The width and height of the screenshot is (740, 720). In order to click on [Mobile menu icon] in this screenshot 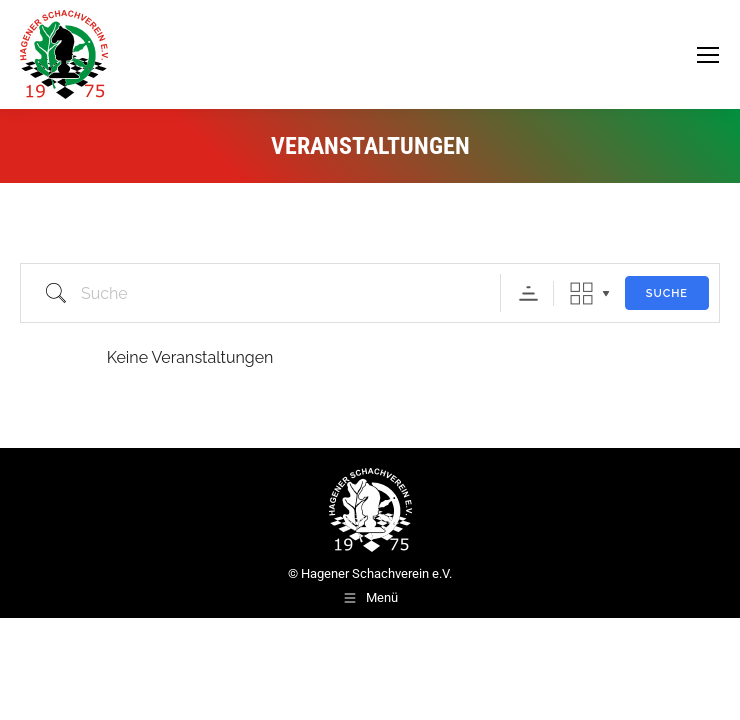, I will do `click(708, 55)`.